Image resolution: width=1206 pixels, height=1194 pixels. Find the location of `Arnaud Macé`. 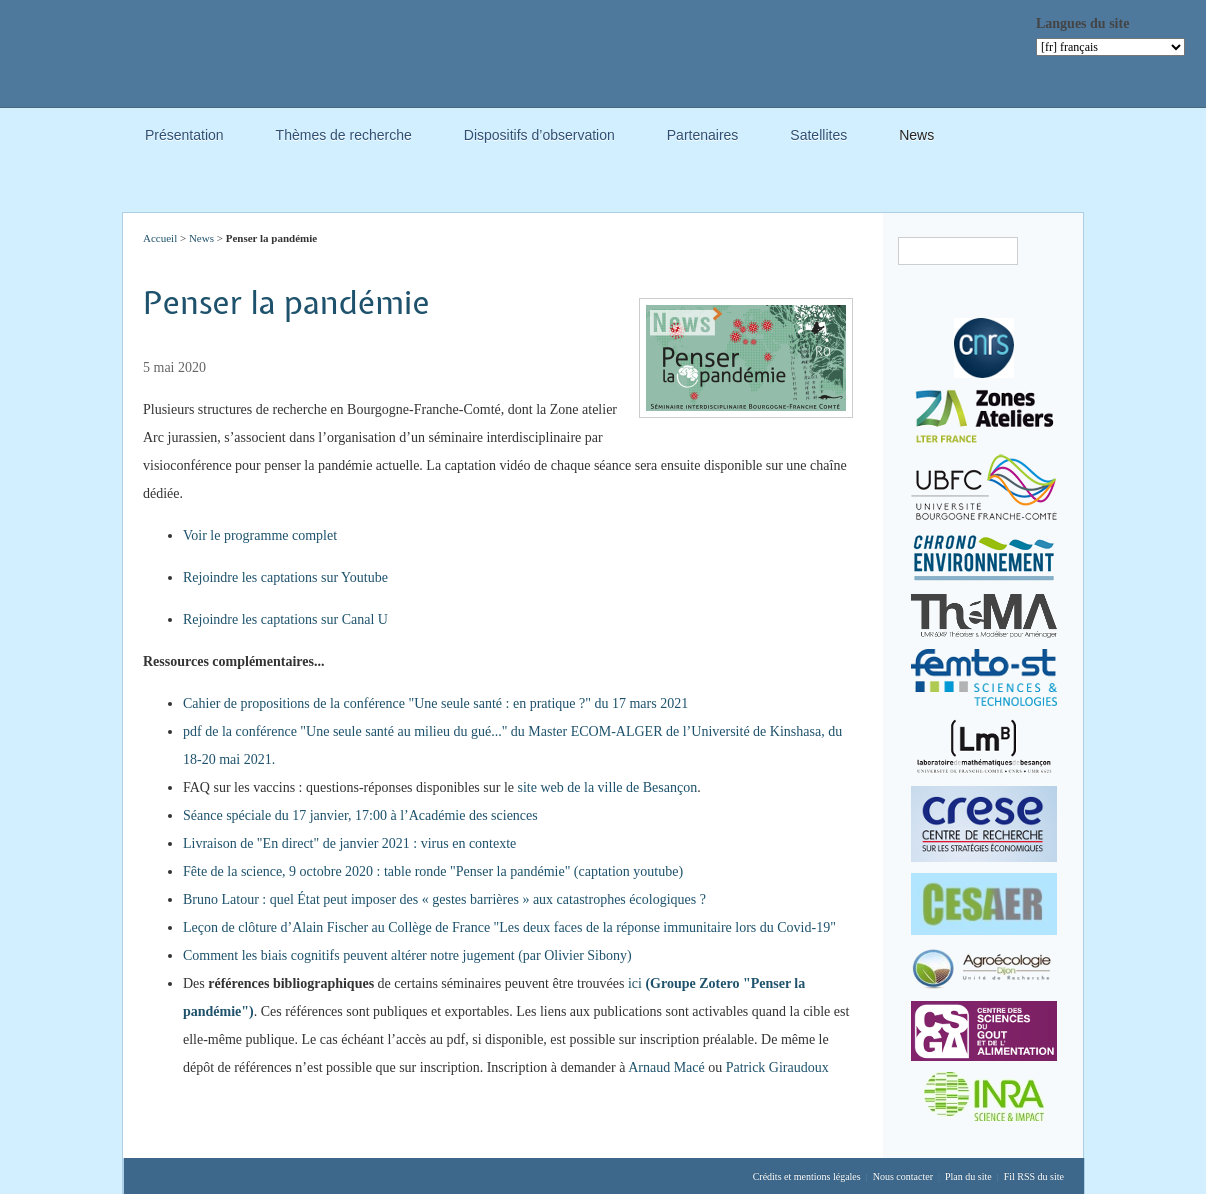

Arnaud Macé is located at coordinates (666, 1067).